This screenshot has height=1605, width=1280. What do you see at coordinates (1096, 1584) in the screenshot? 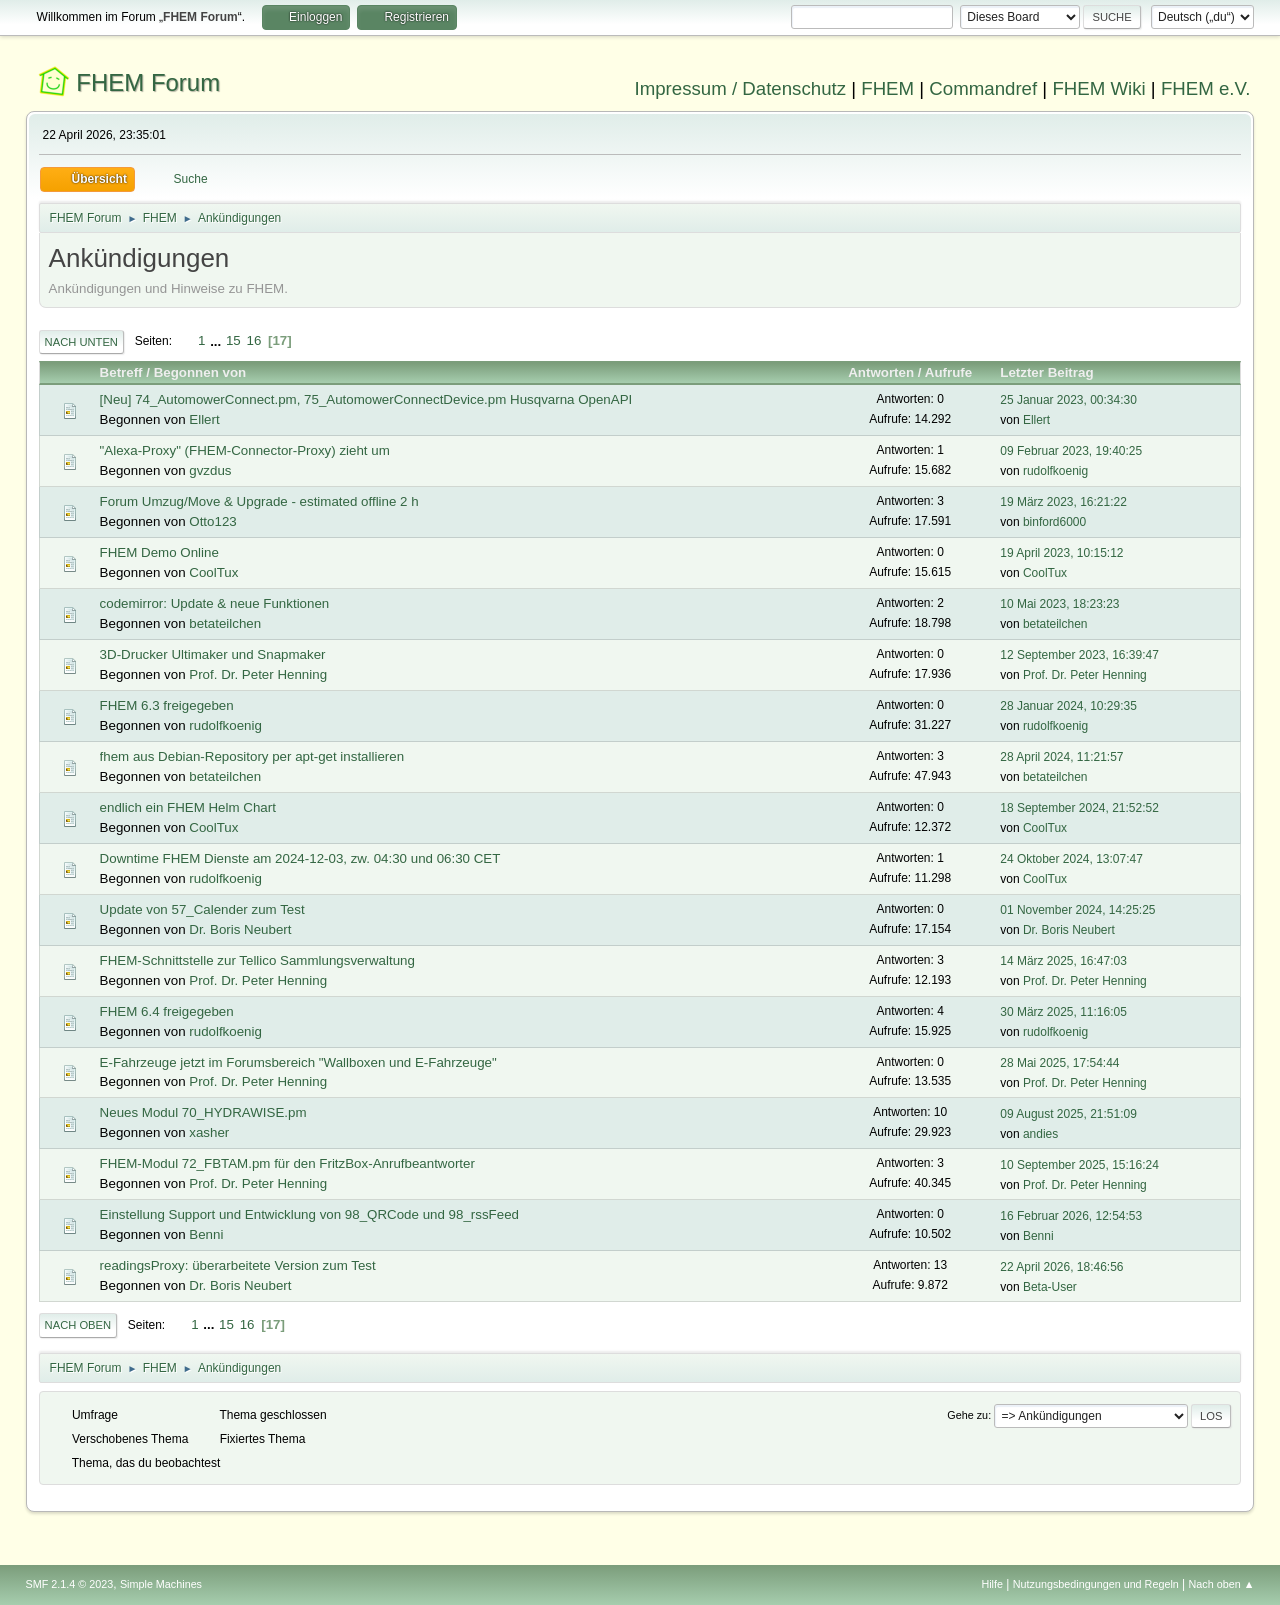
I see `Nutzungsbedingungen und Regeln` at bounding box center [1096, 1584].